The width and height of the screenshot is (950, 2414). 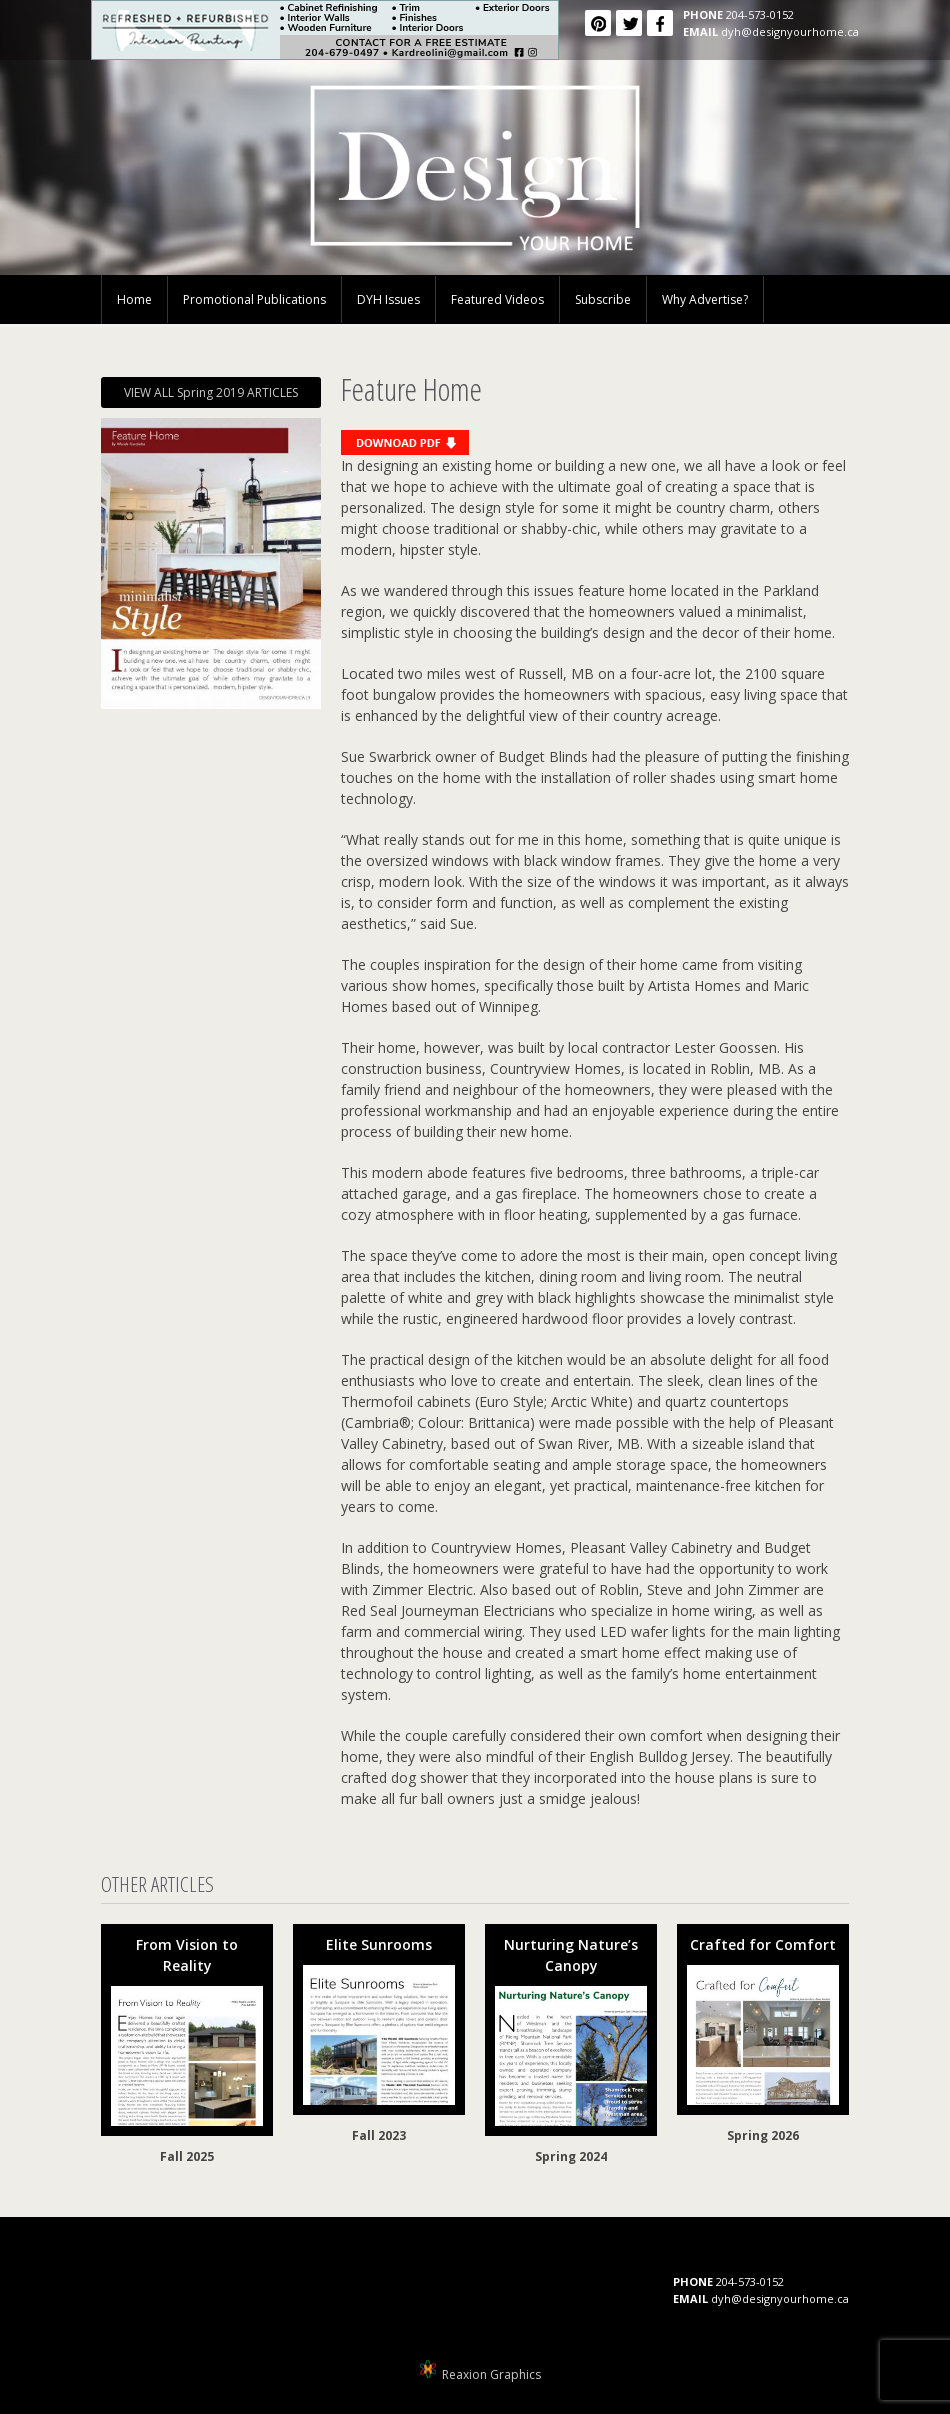 I want to click on DYH Issues, so click(x=388, y=299).